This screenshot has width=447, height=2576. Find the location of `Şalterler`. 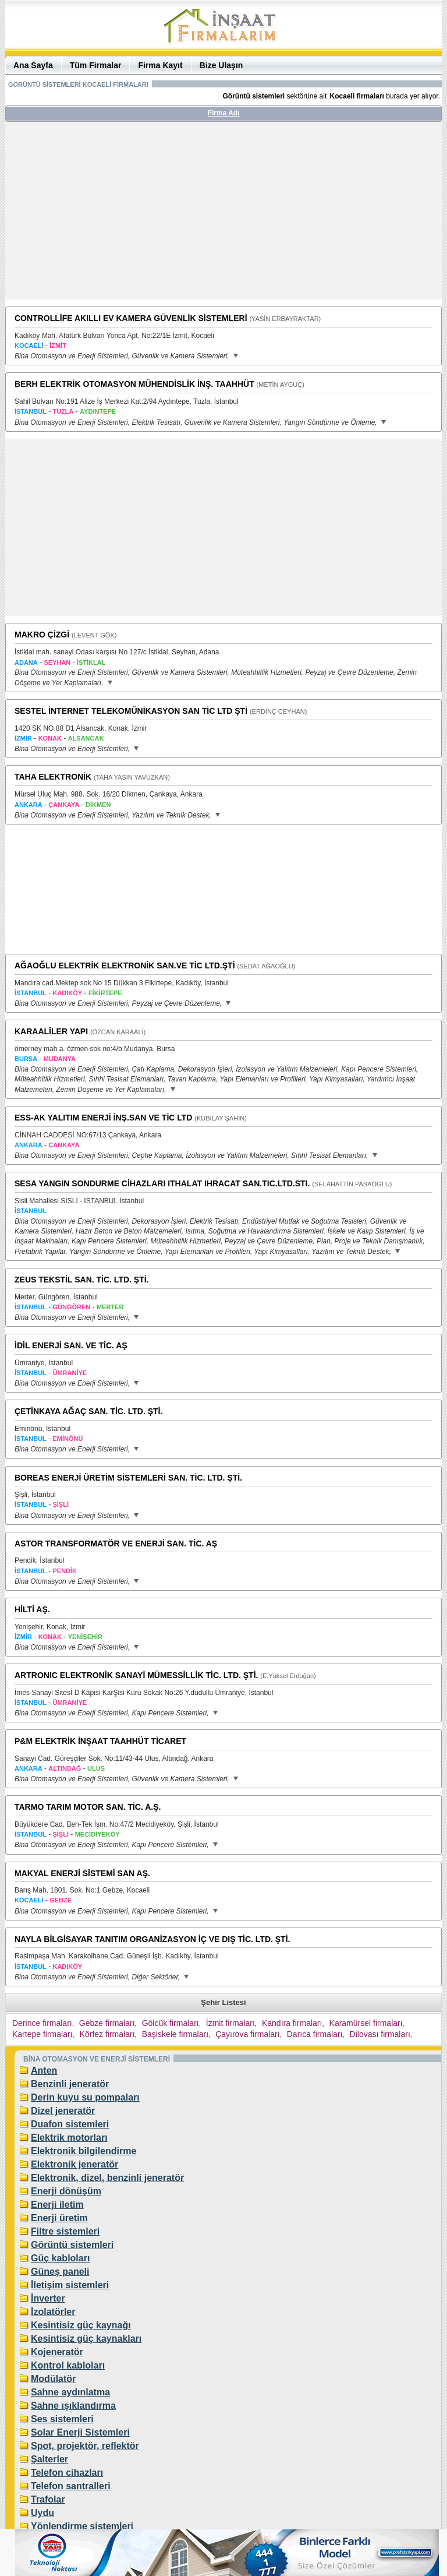

Şalterler is located at coordinates (49, 2459).